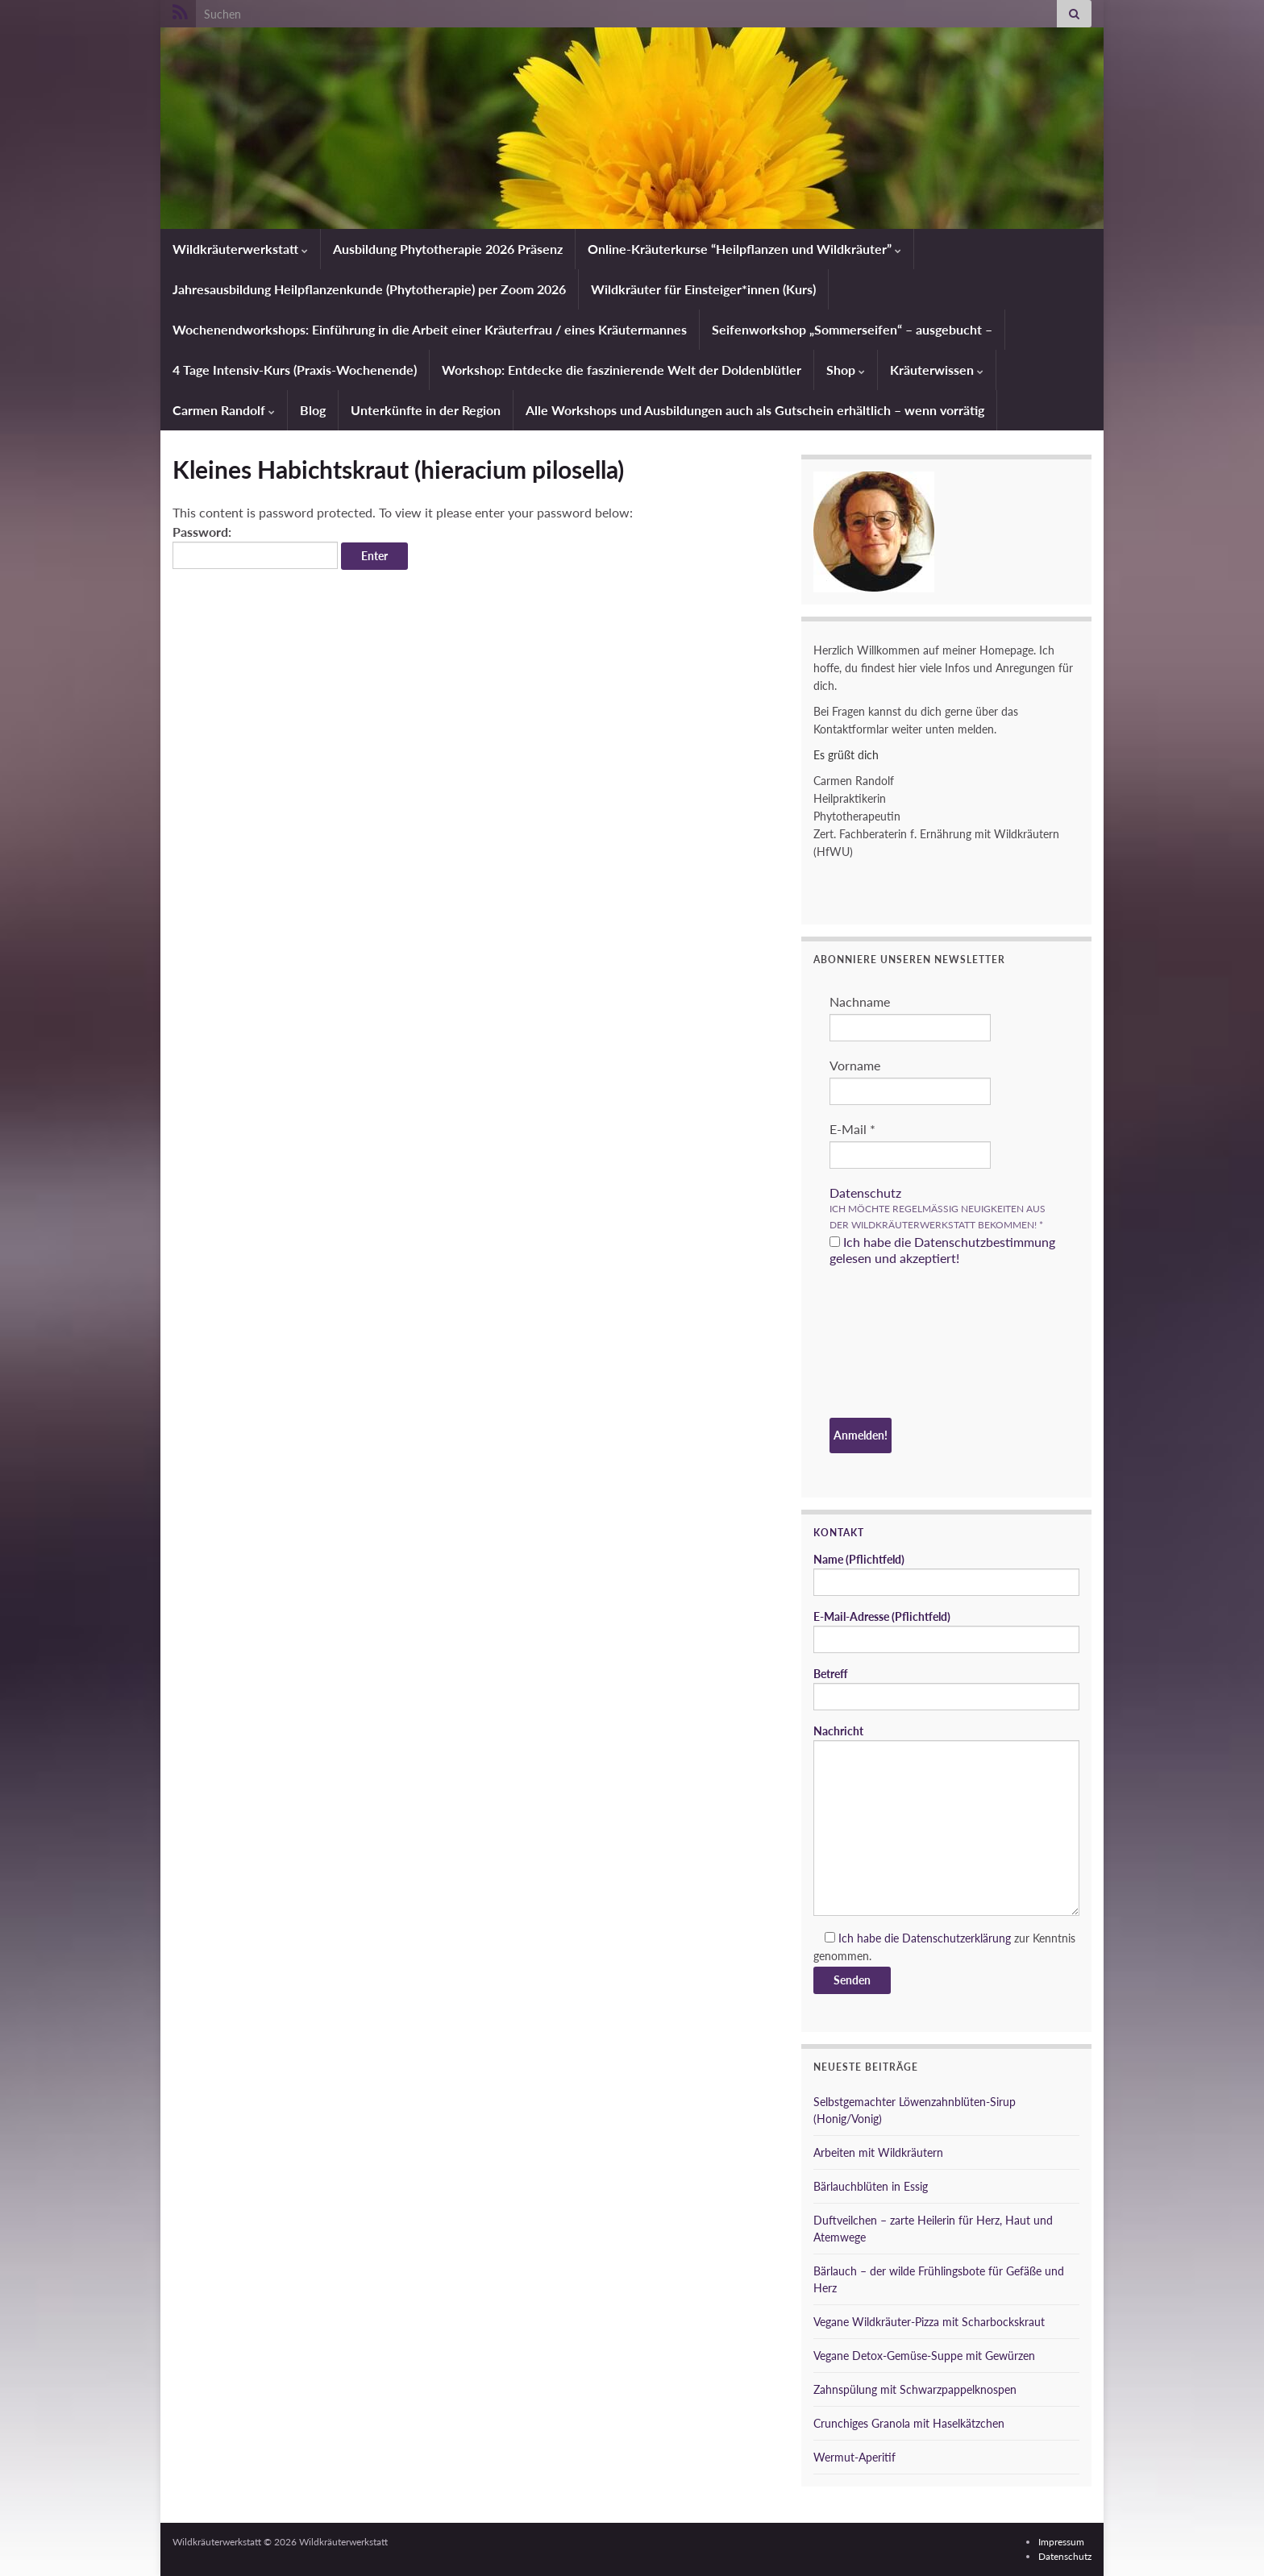  Describe the element at coordinates (369, 289) in the screenshot. I see `Jahresausbildung Heilpflanzenkunde (Phytotherapie) per Zoom 2026` at that location.